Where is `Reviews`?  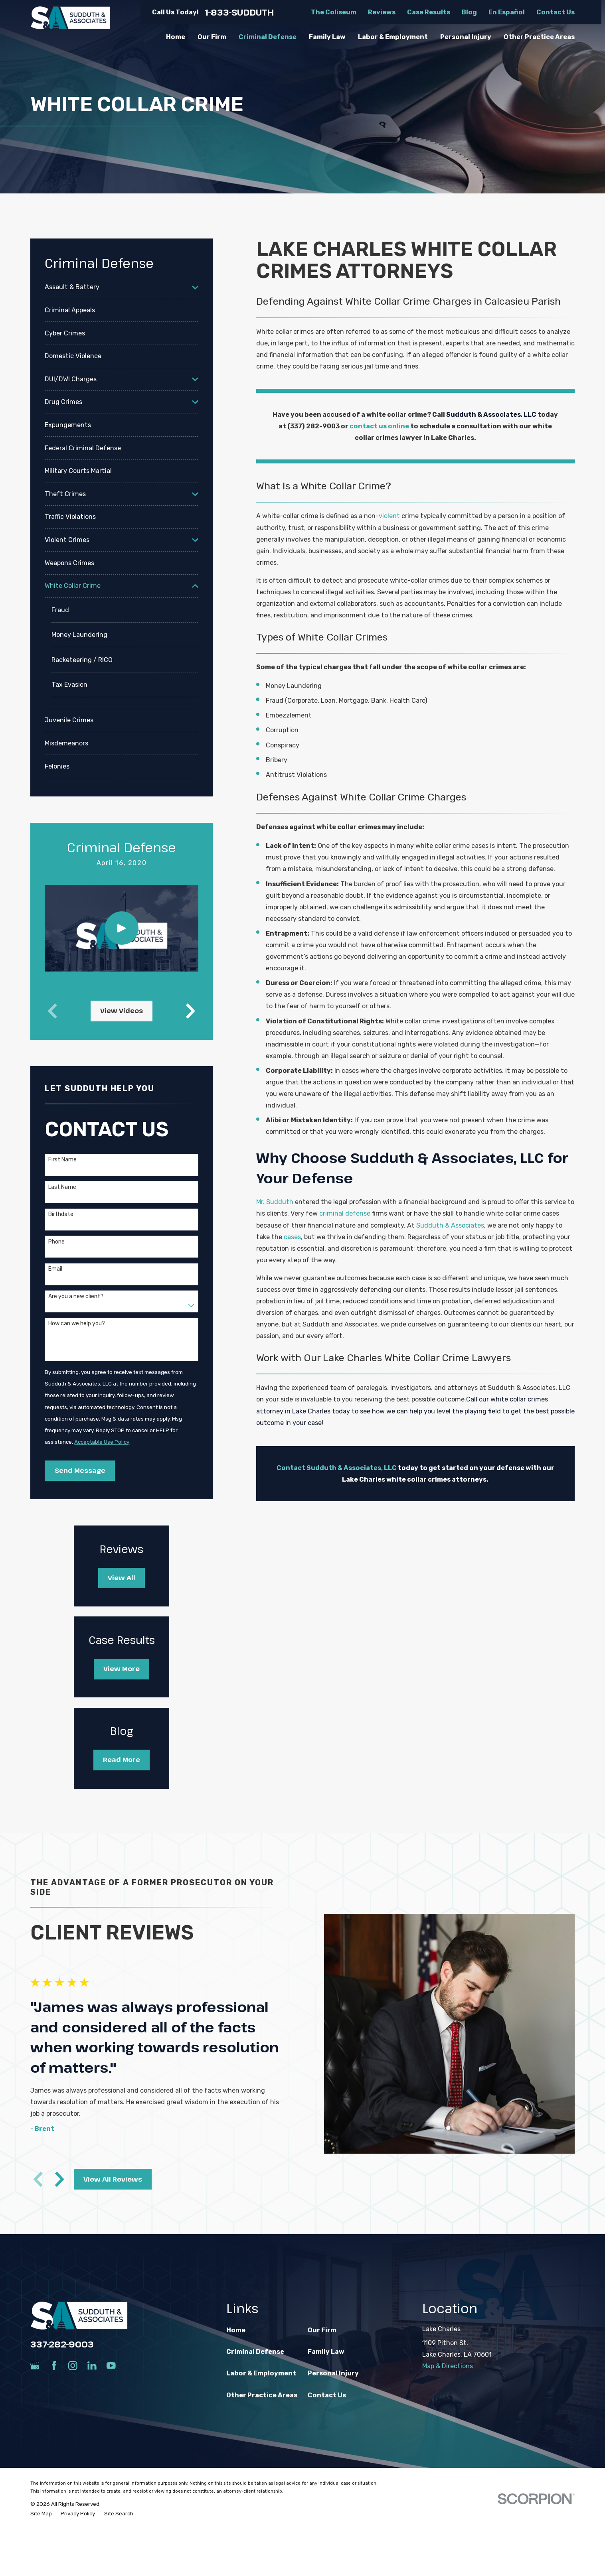
Reviews is located at coordinates (381, 12).